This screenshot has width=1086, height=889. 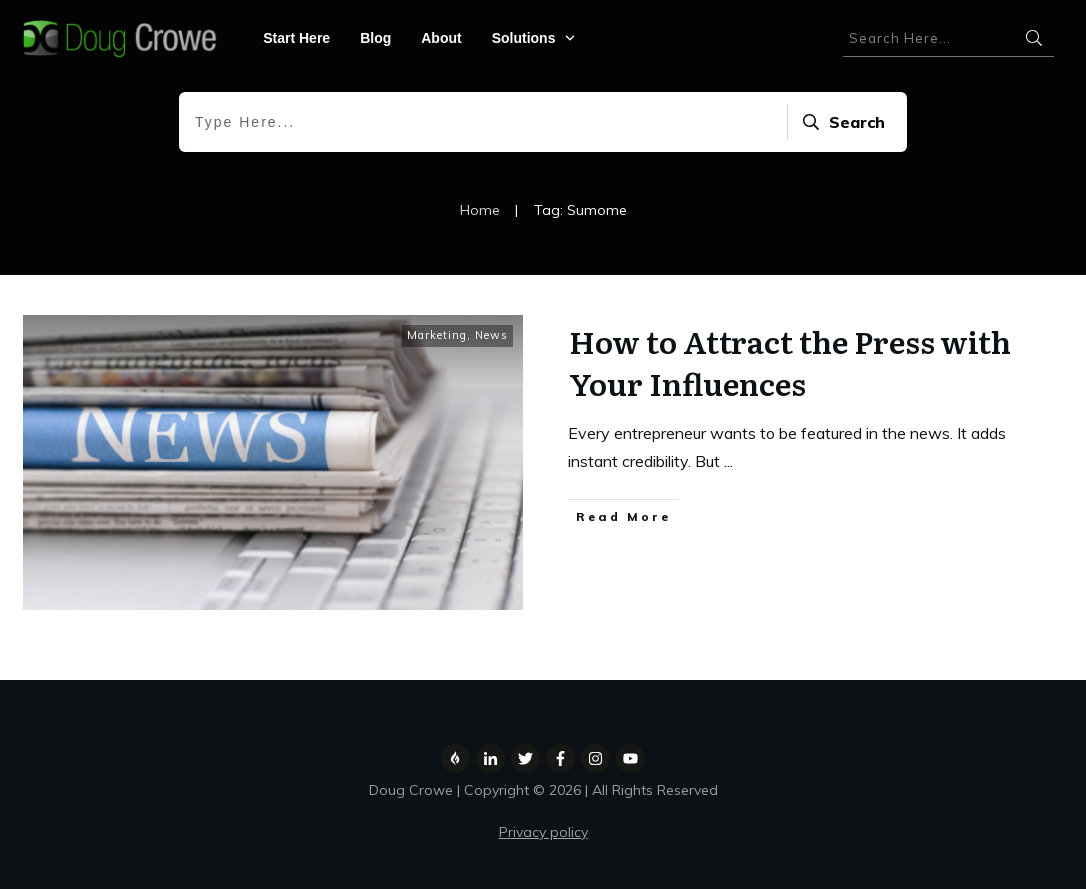 What do you see at coordinates (491, 335) in the screenshot?
I see `News` at bounding box center [491, 335].